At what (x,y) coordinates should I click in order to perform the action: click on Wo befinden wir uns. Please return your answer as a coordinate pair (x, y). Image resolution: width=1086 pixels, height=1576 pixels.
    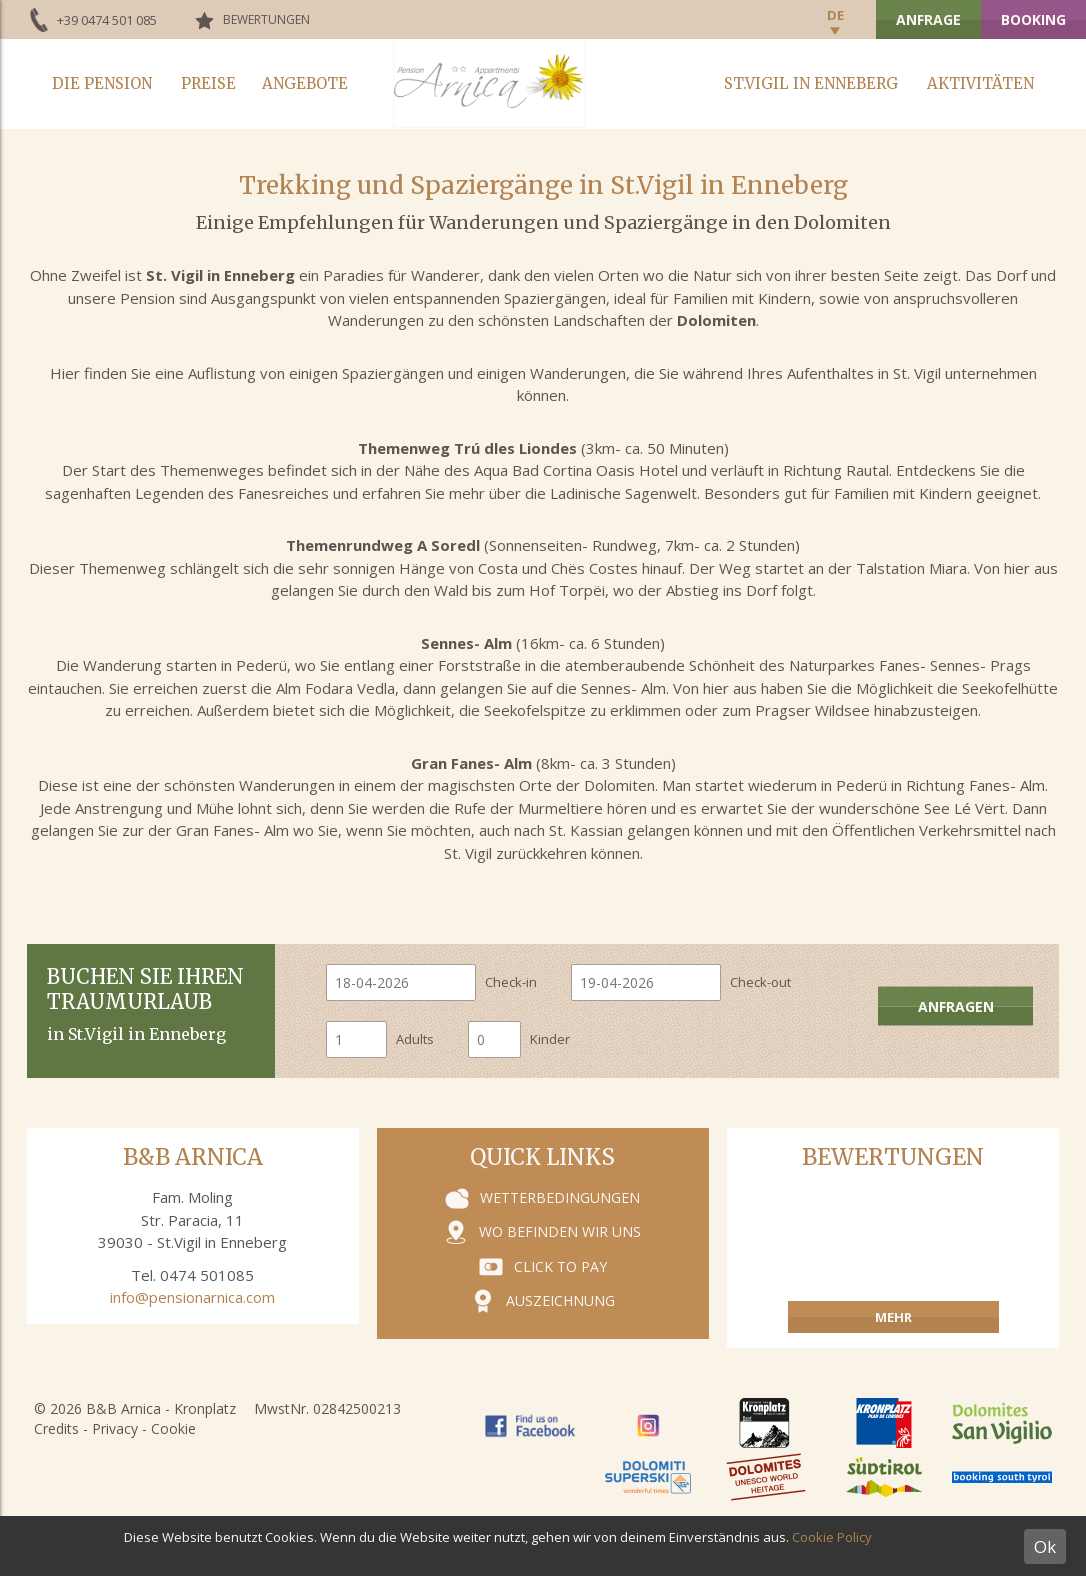
    Looking at the image, I should click on (560, 1231).